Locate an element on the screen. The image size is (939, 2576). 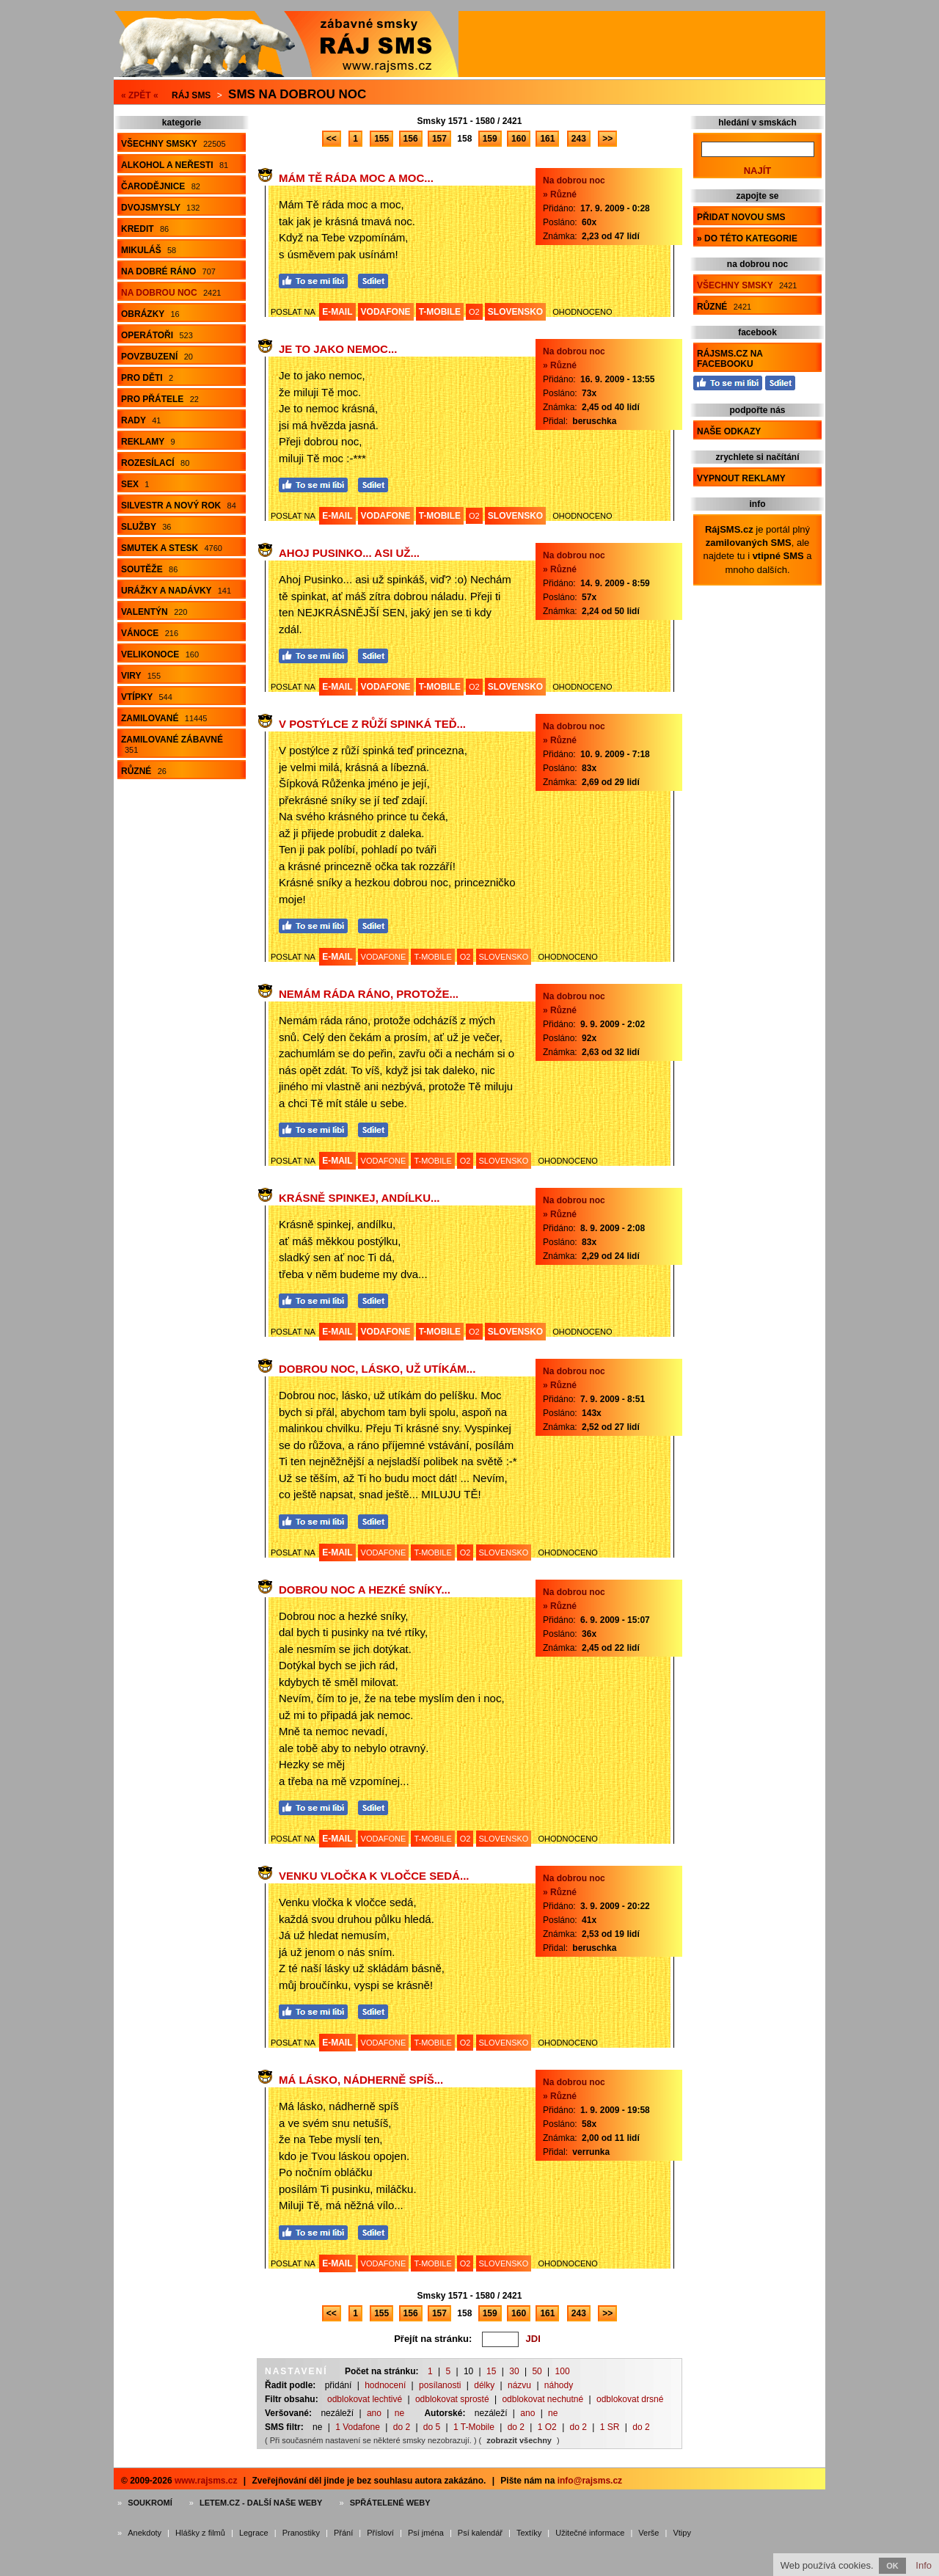
Mikuláš is located at coordinates (148, 250).